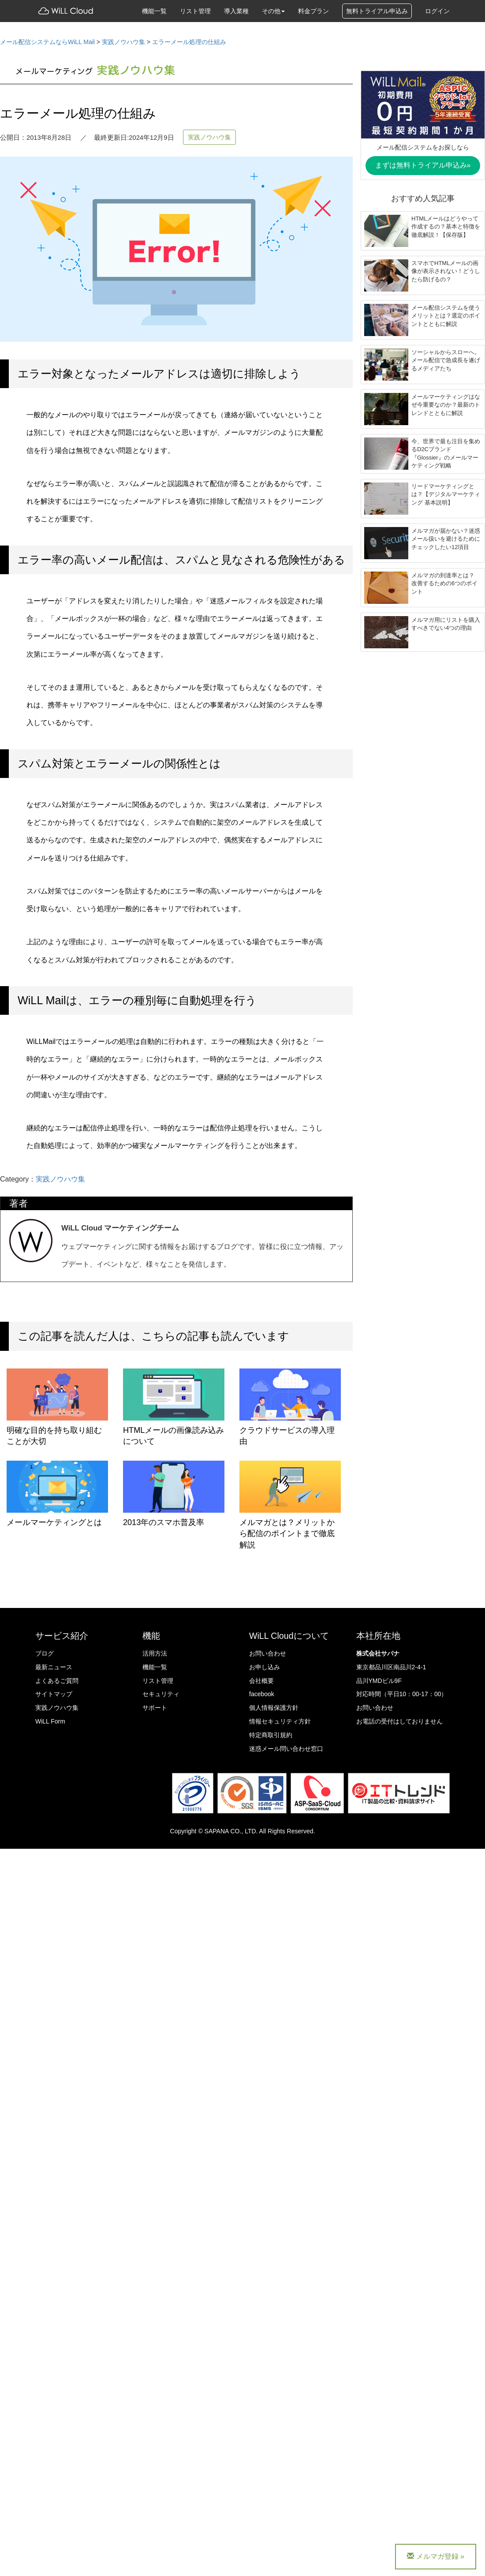 This screenshot has width=485, height=2576. What do you see at coordinates (53, 1693) in the screenshot?
I see `サイトマップ` at bounding box center [53, 1693].